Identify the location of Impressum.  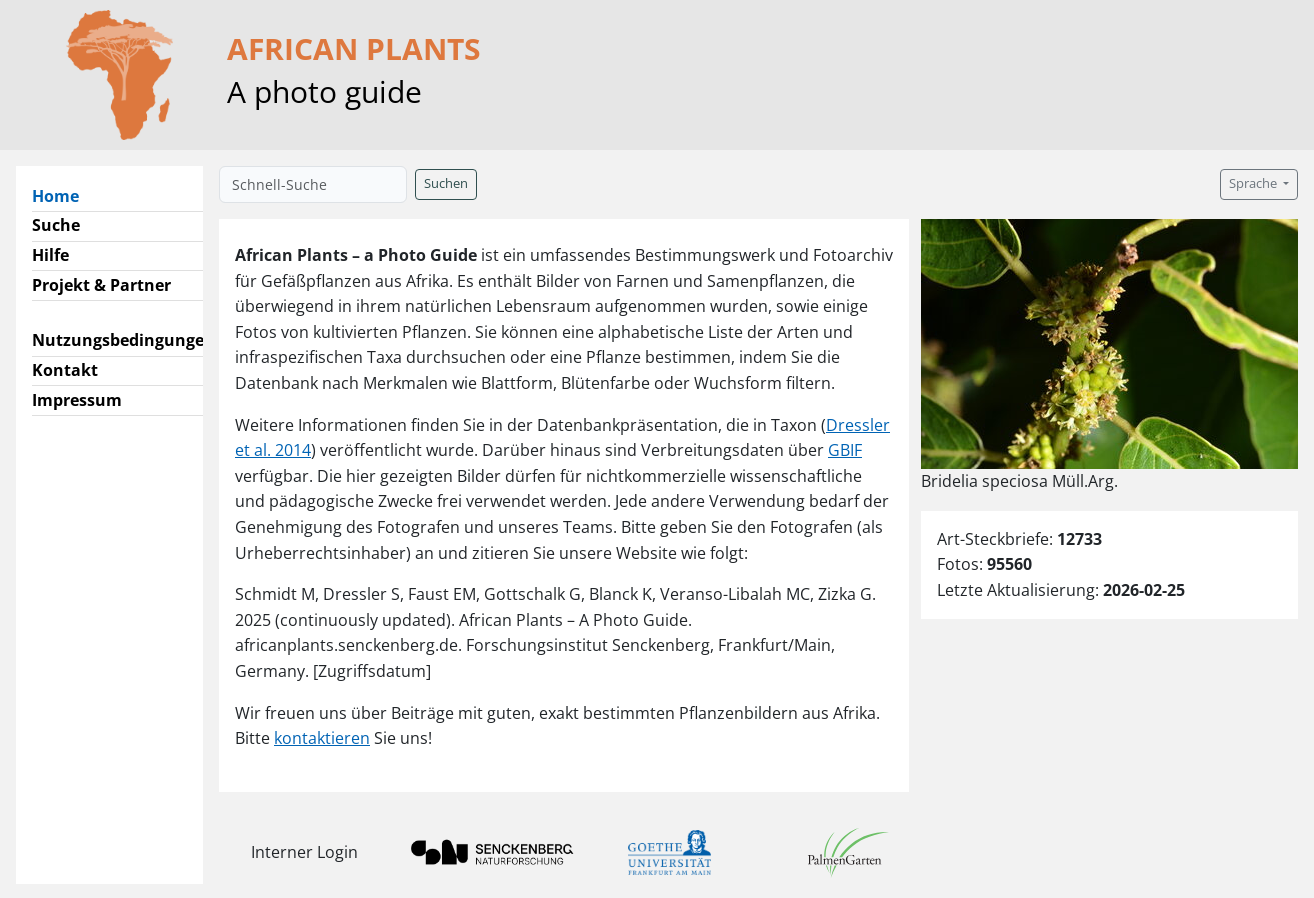
(77, 400).